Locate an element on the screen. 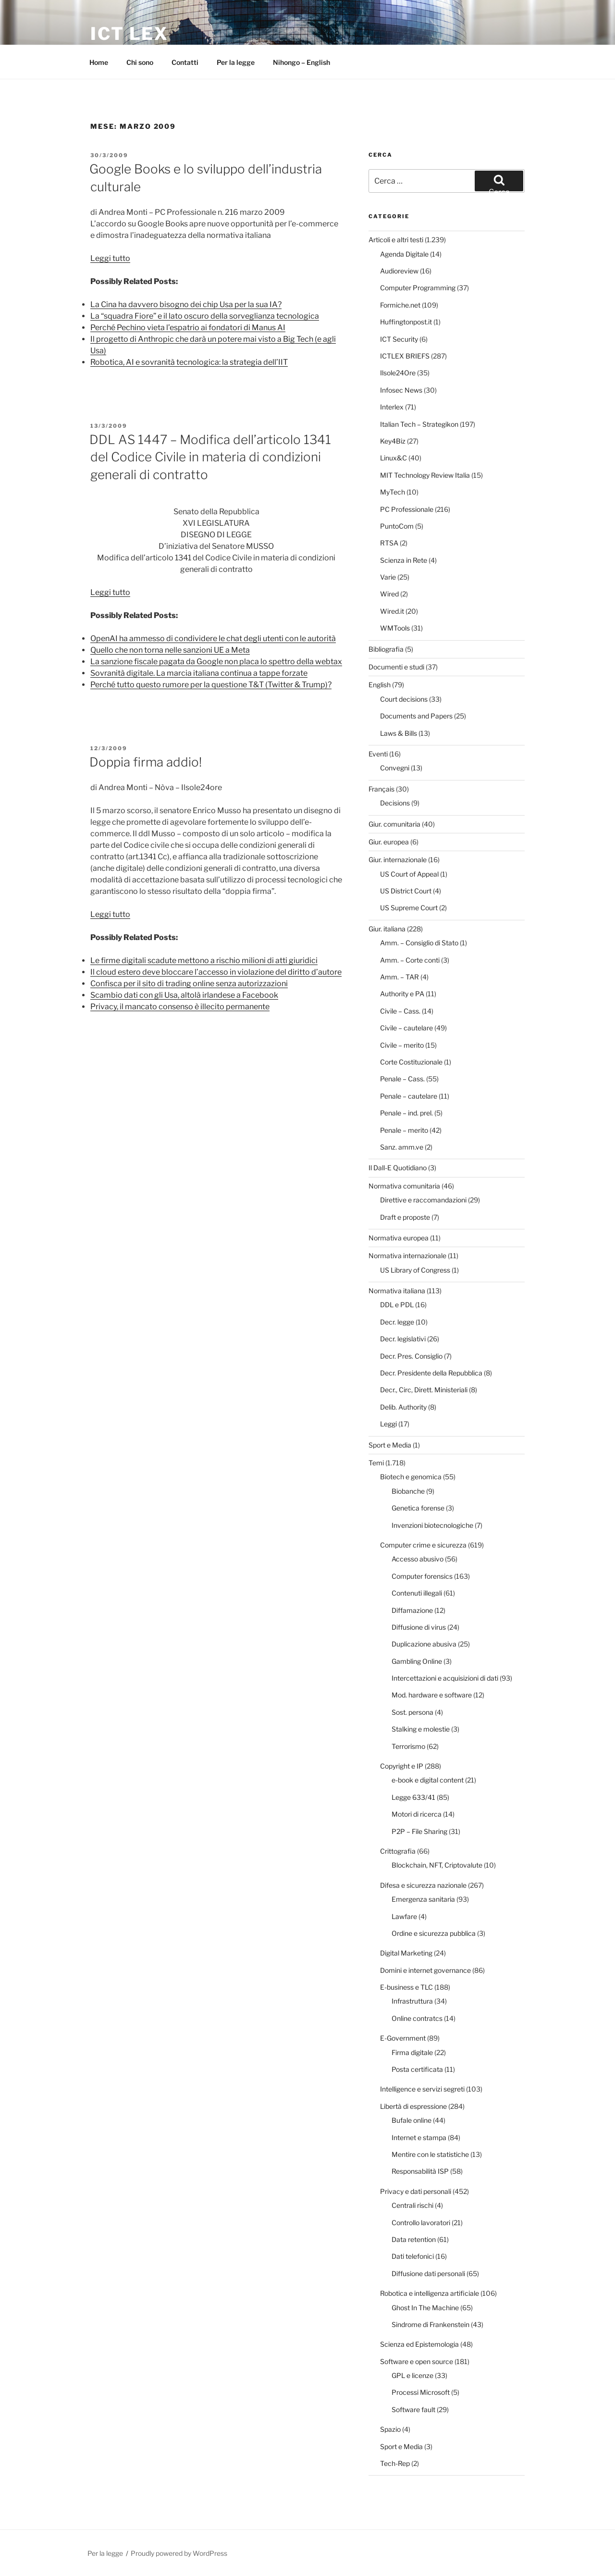 The image size is (615, 2576). Penale – ind. prel. is located at coordinates (406, 1113).